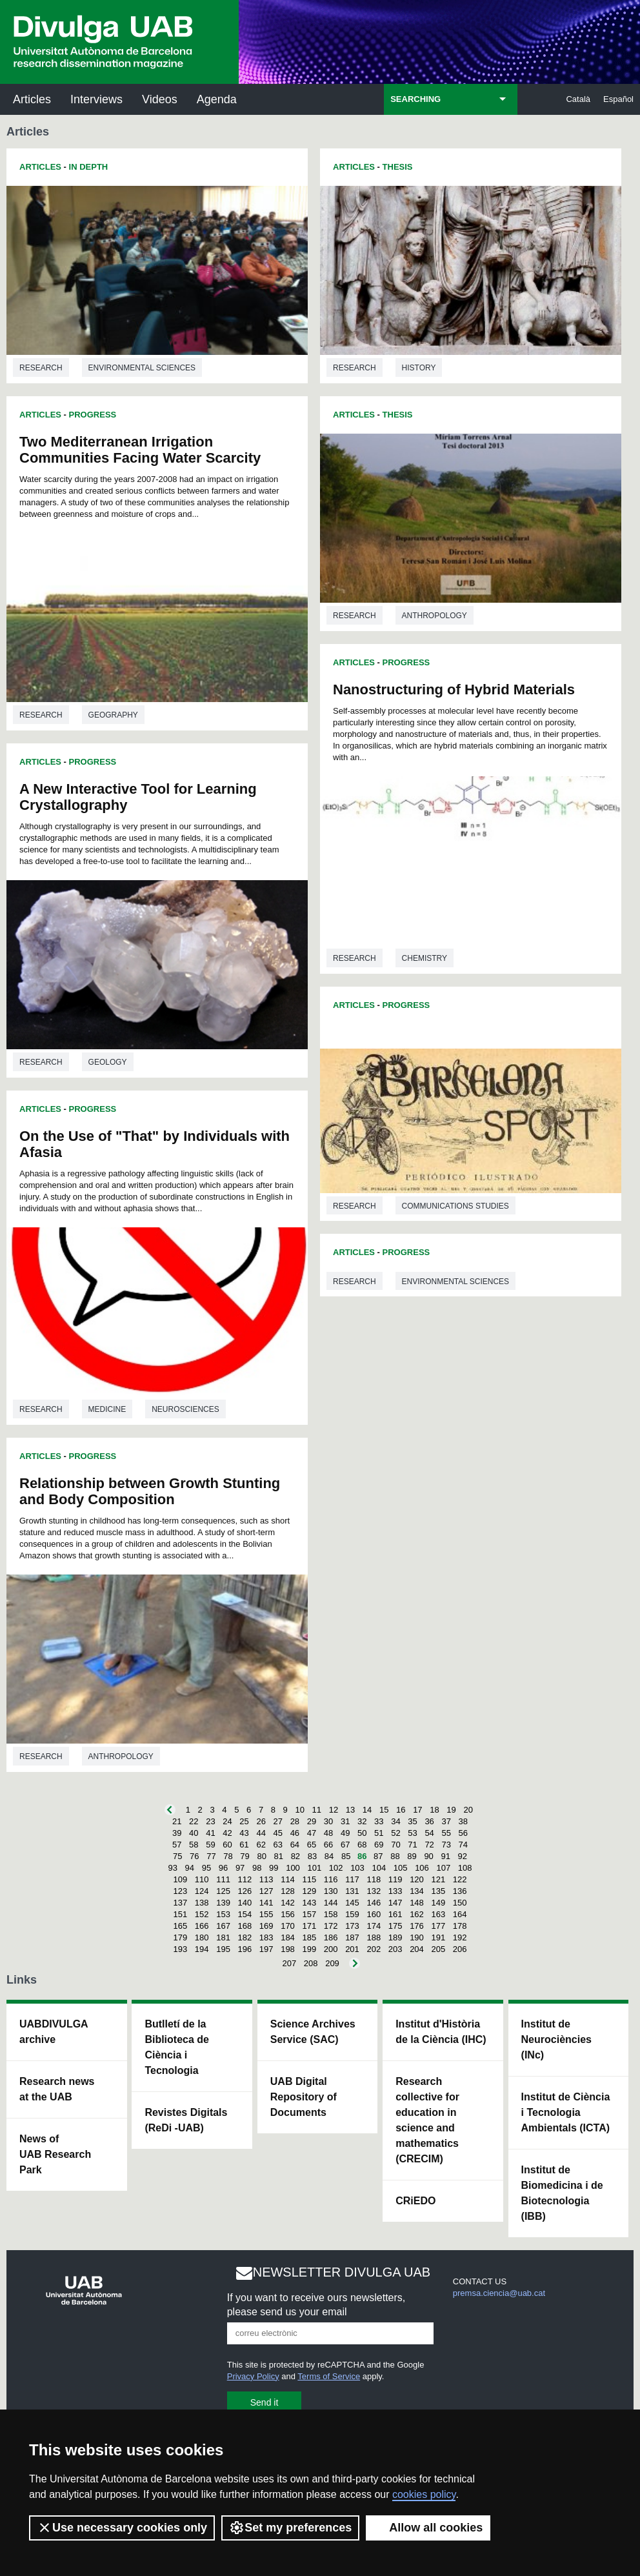 This screenshot has height=2576, width=640. Describe the element at coordinates (309, 1914) in the screenshot. I see `157` at that location.